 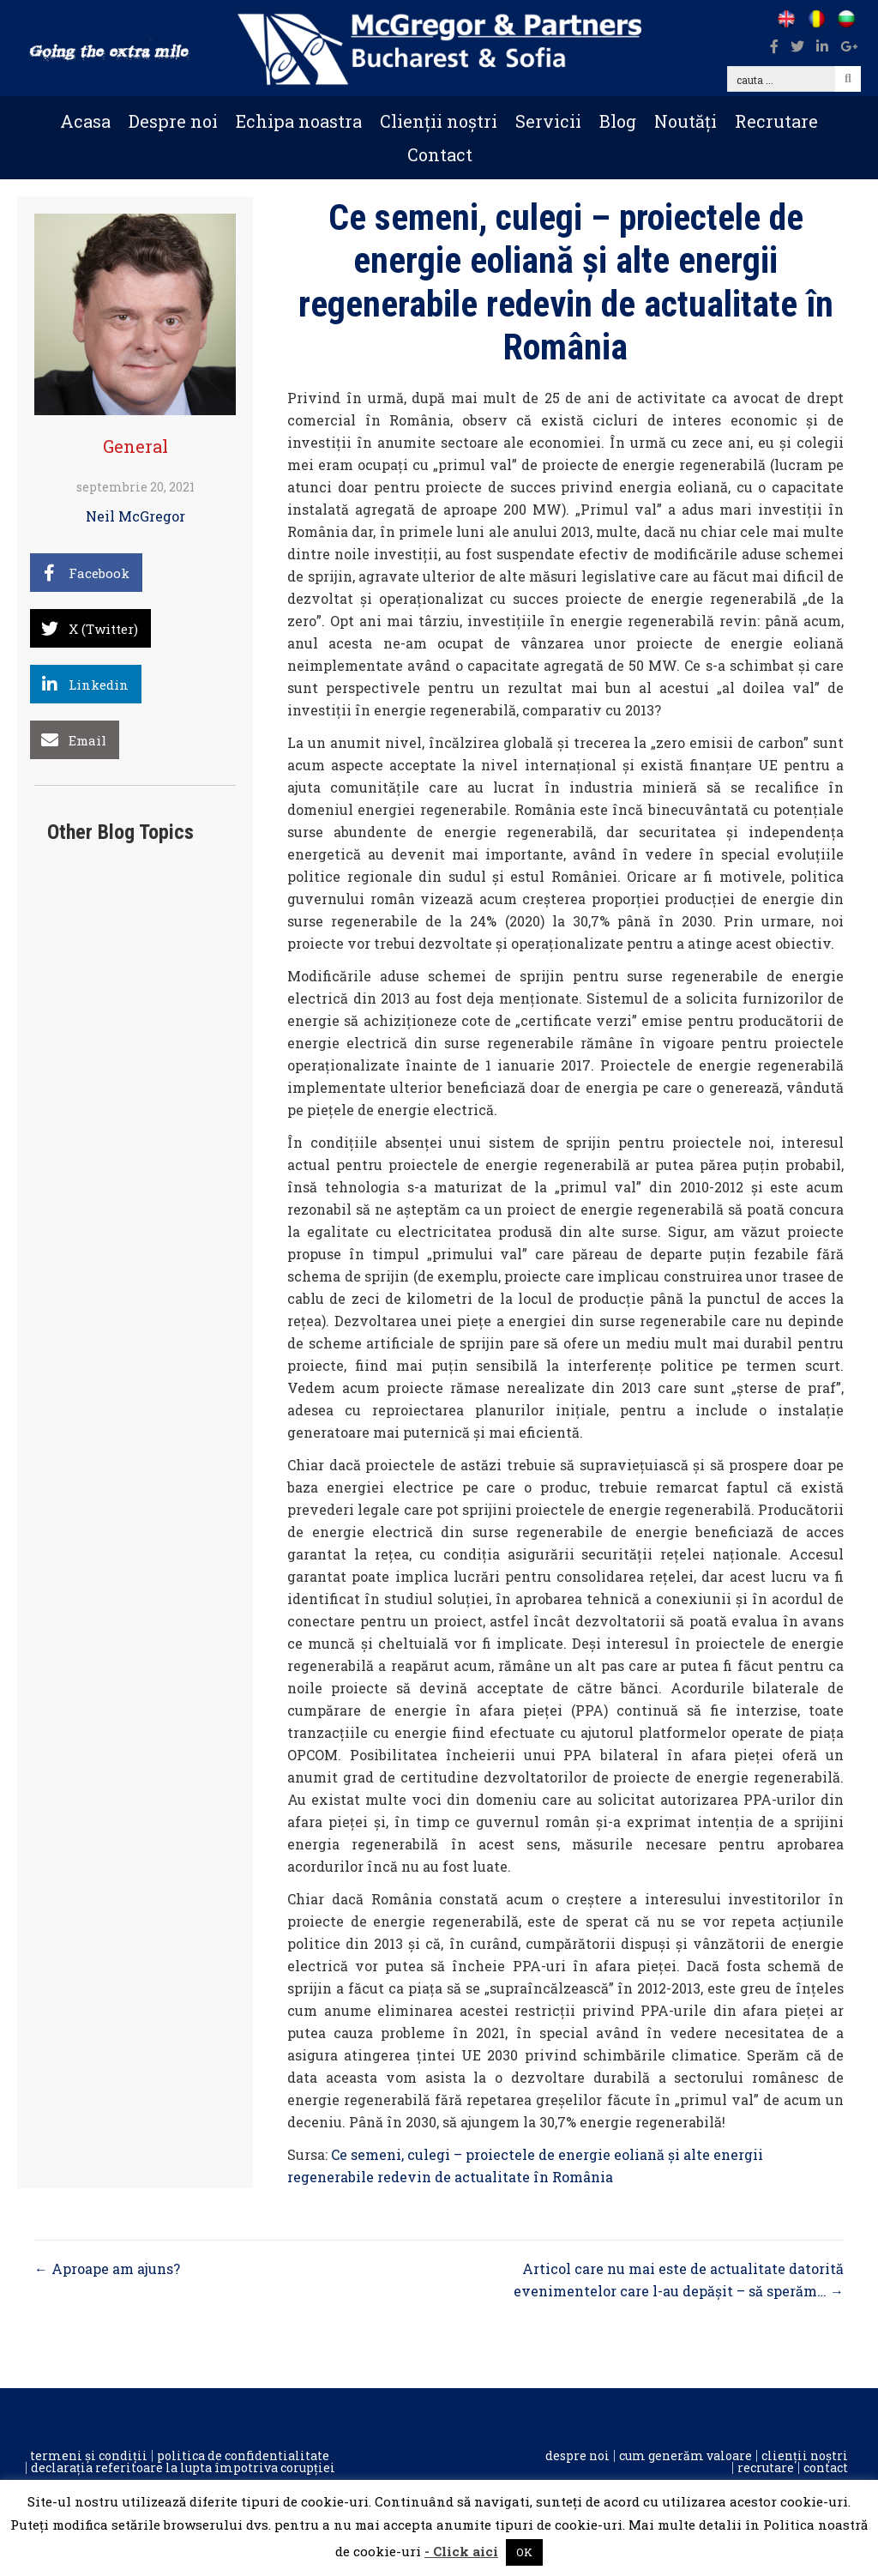 I want to click on Servicii, so click(x=548, y=121).